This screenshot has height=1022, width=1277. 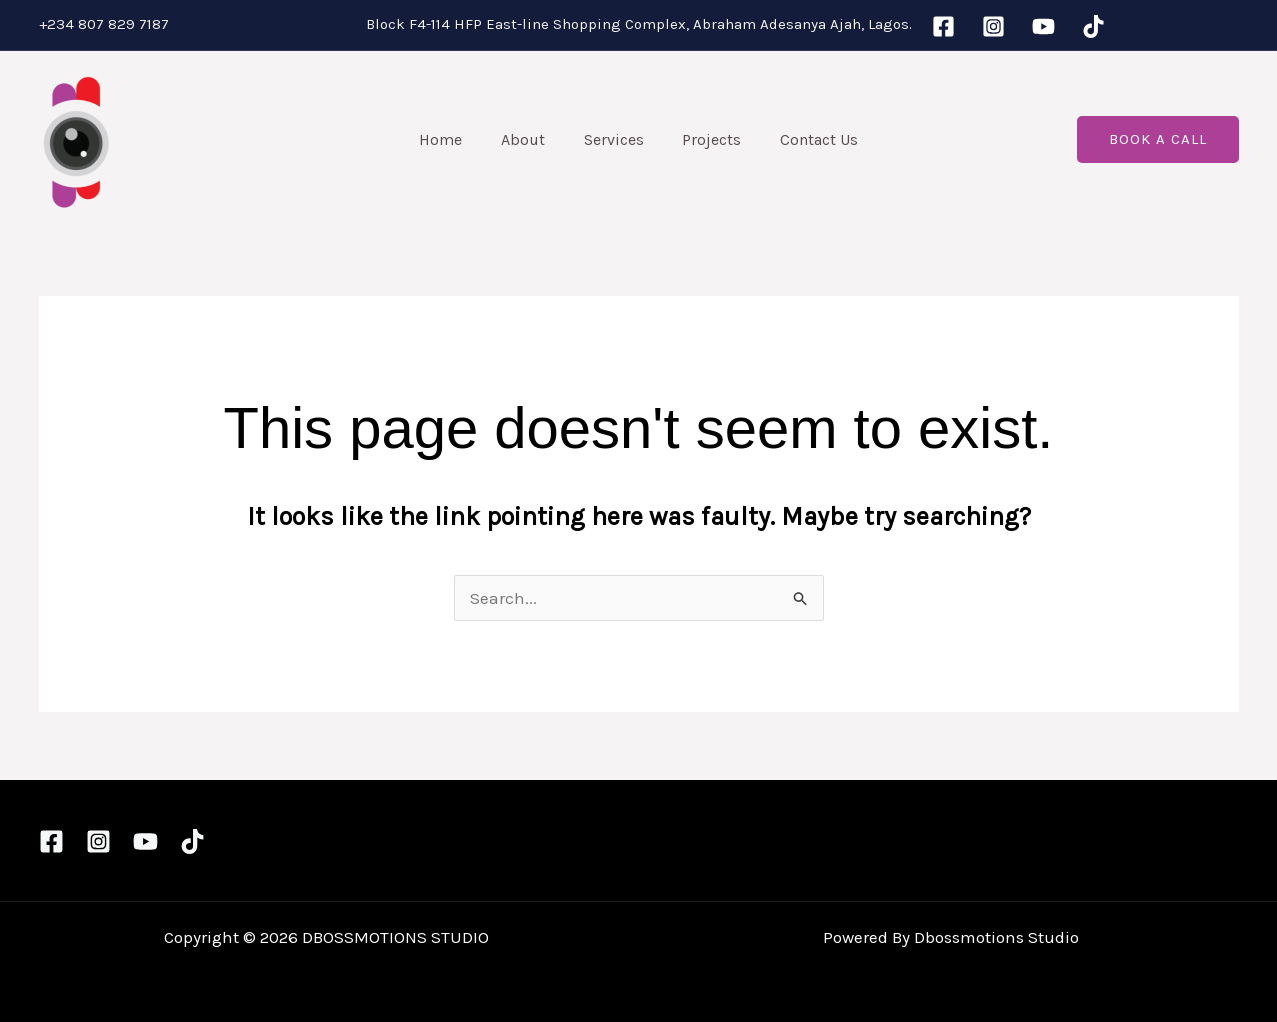 What do you see at coordinates (993, 26) in the screenshot?
I see `[Instagram]` at bounding box center [993, 26].